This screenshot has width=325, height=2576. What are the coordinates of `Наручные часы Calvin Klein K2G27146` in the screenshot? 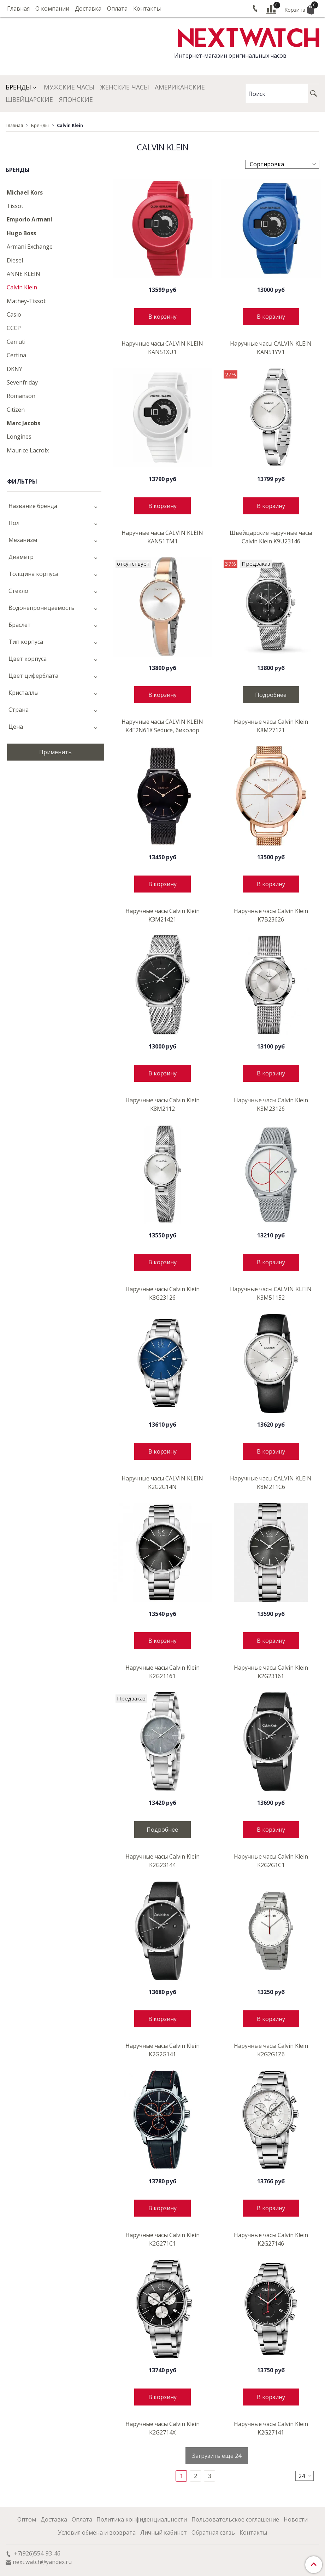 It's located at (271, 2239).